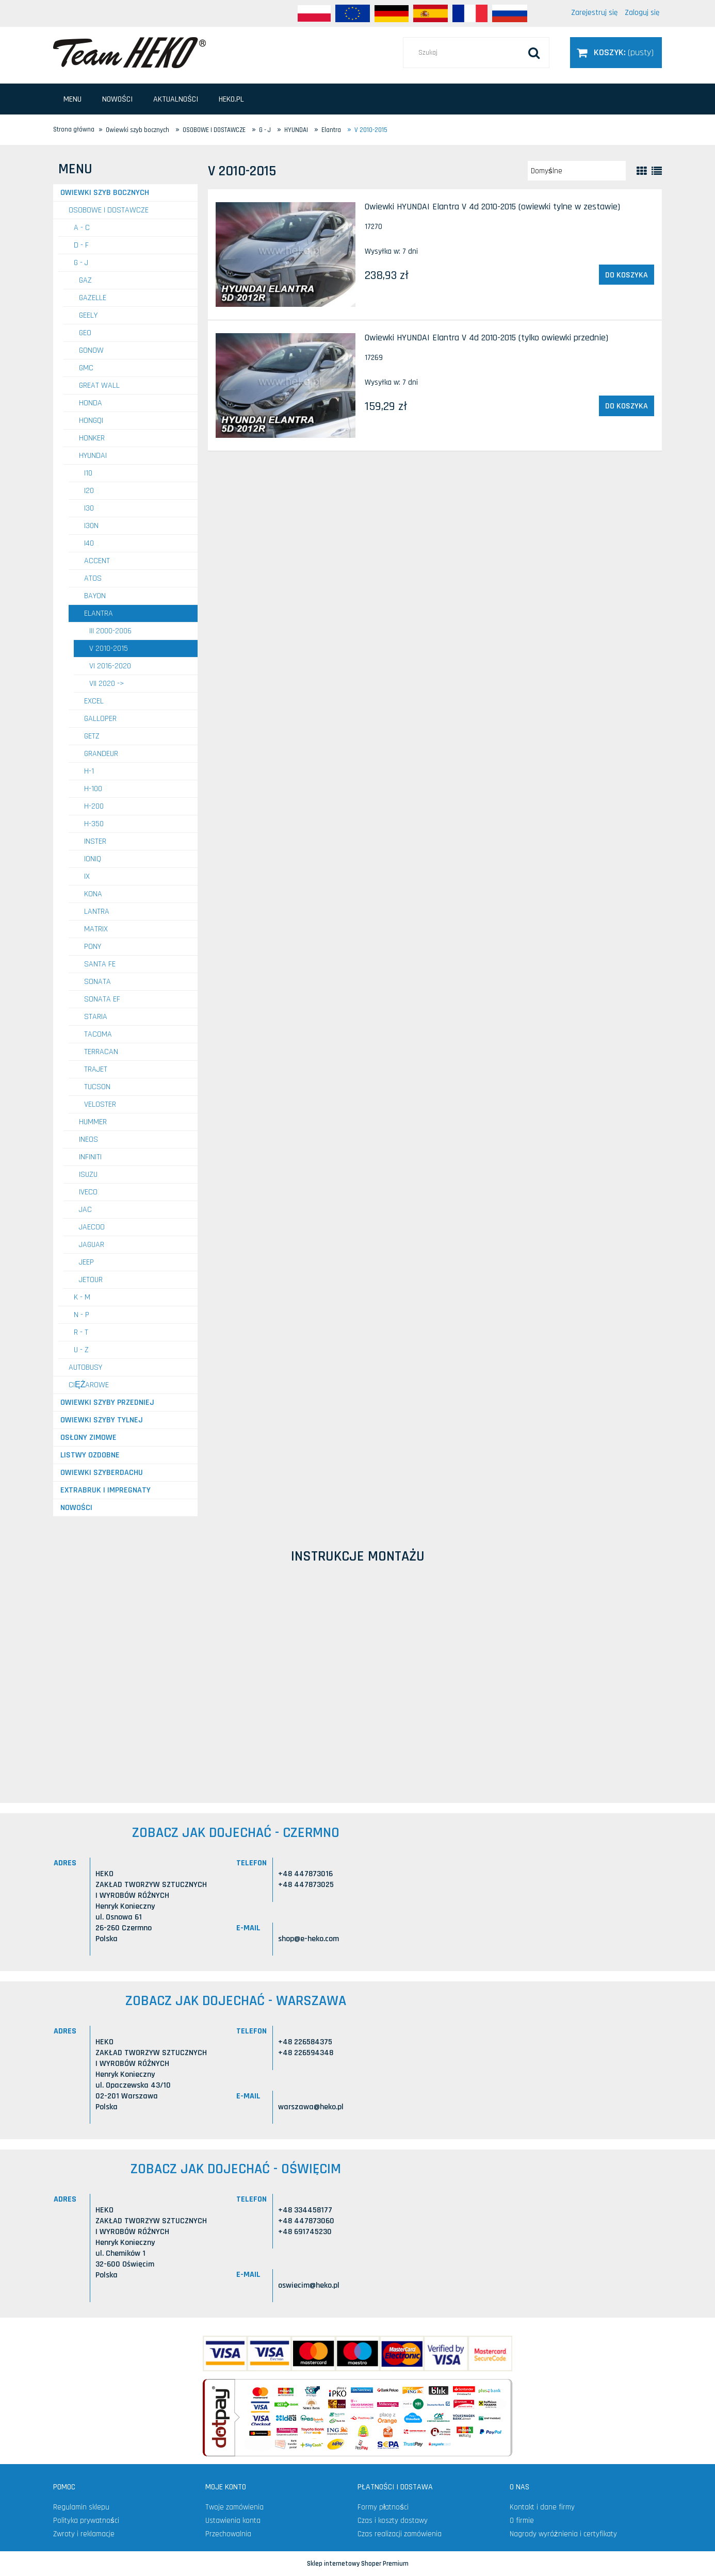  What do you see at coordinates (81, 1349) in the screenshot?
I see `U - Z` at bounding box center [81, 1349].